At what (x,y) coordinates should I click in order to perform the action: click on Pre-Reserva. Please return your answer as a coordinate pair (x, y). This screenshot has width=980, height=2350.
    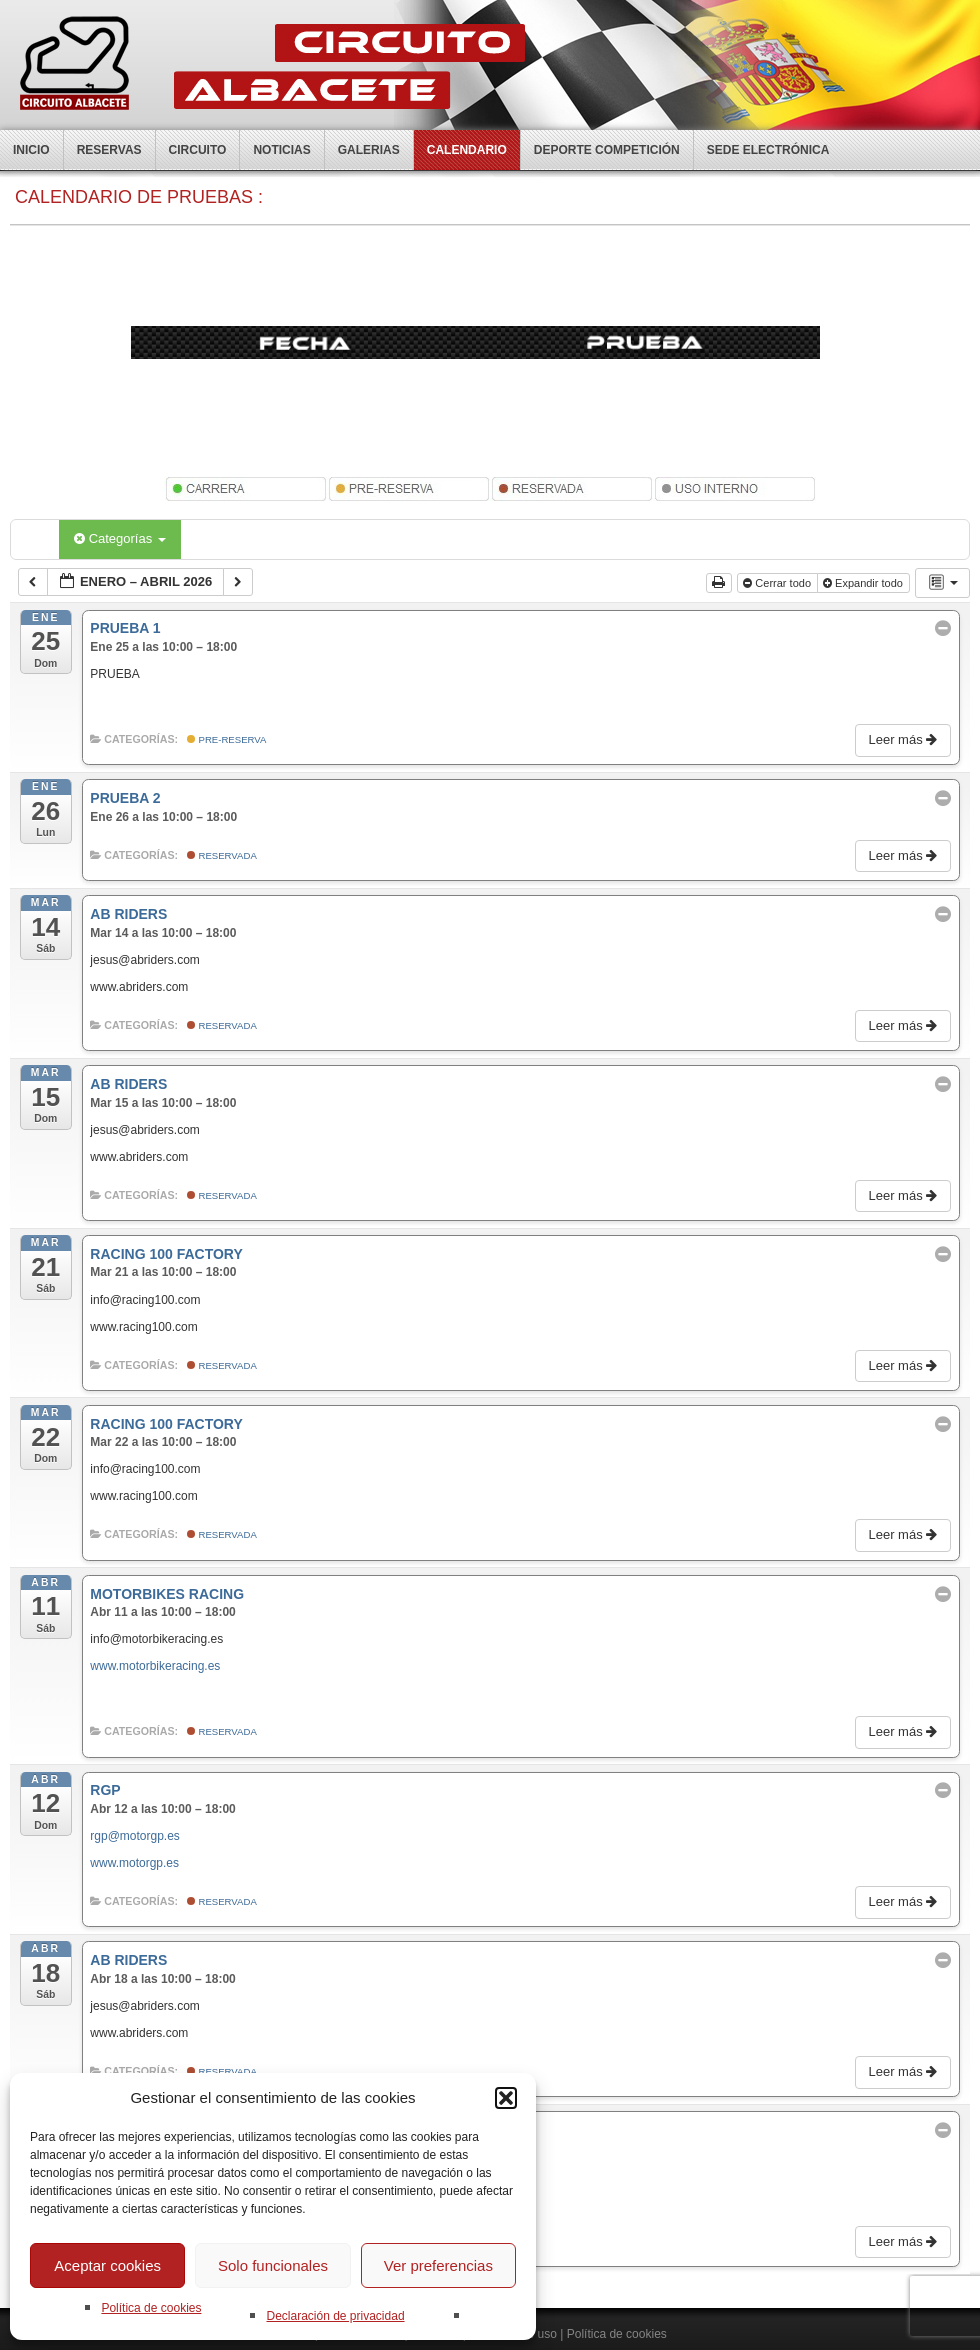
    Looking at the image, I should click on (227, 739).